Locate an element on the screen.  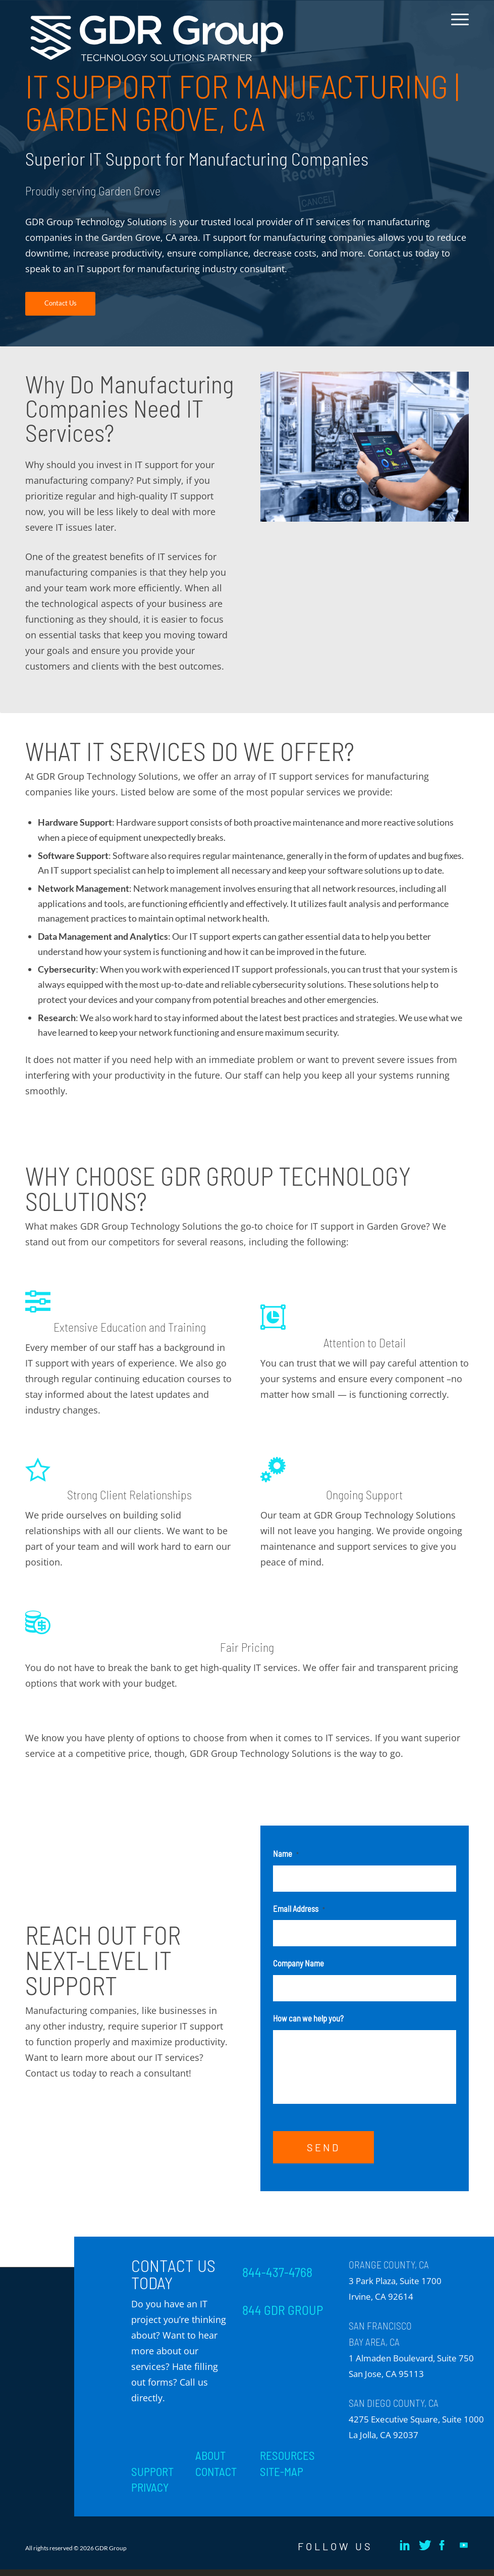
844-437-4768 is located at coordinates (277, 2279).